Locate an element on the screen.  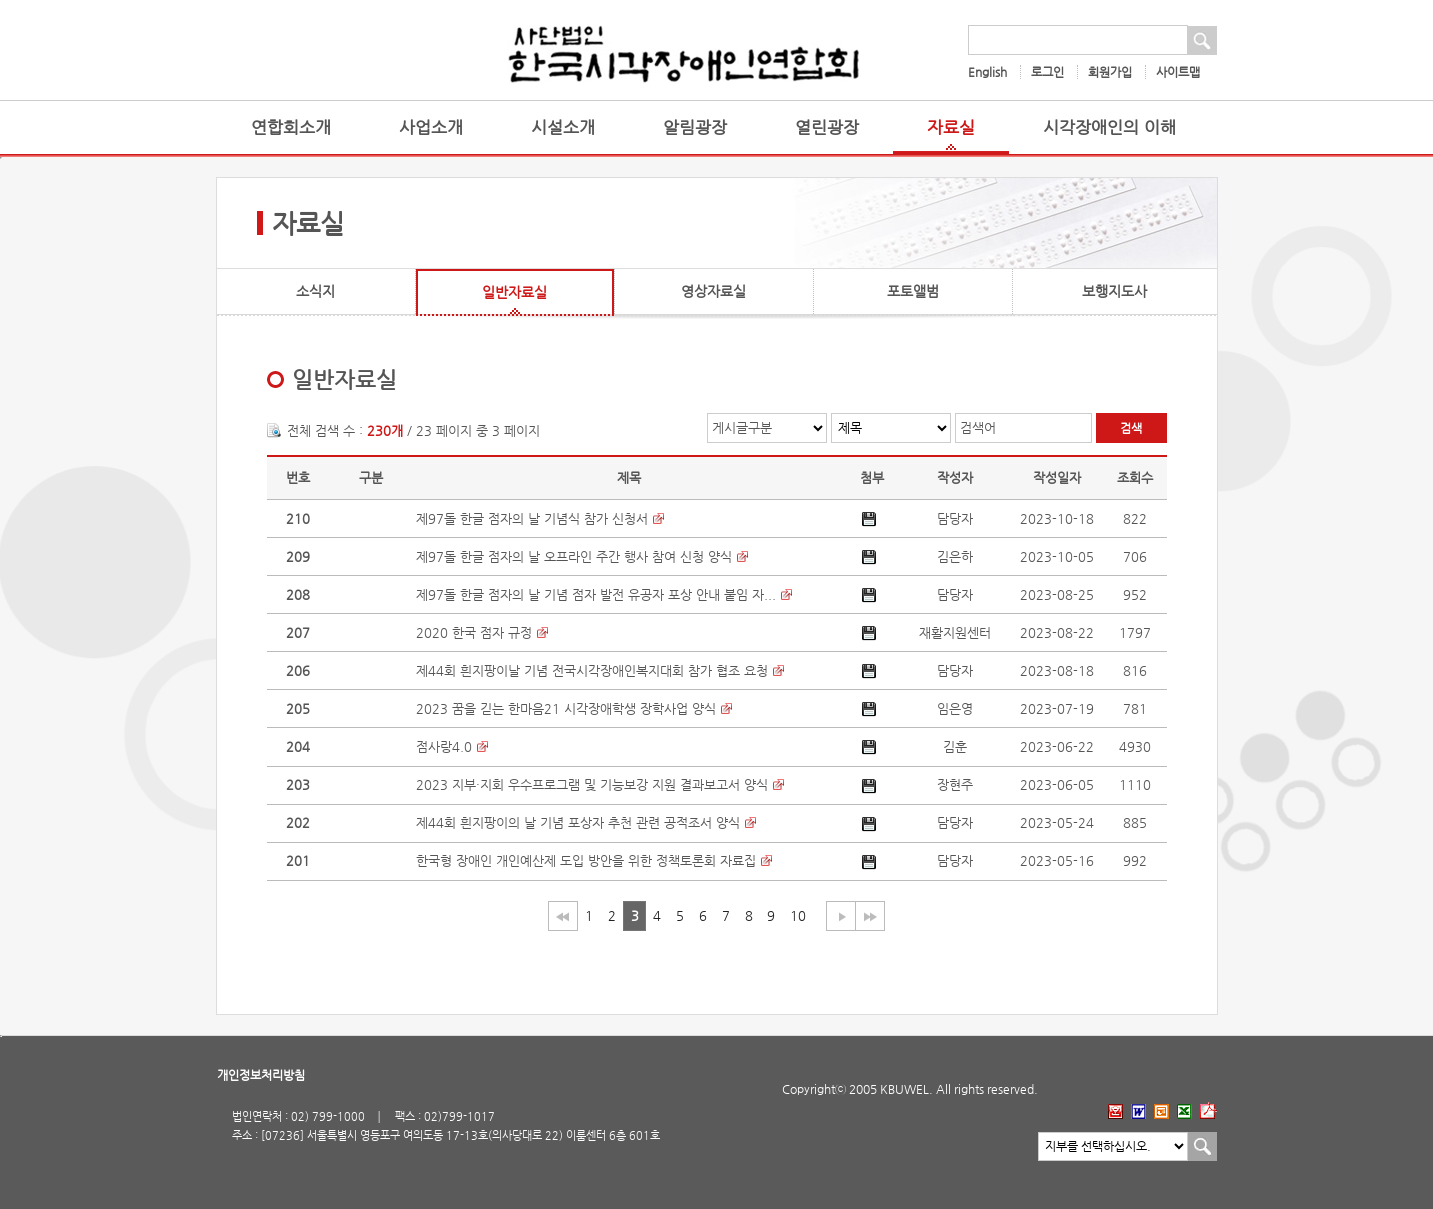
사이트맵 is located at coordinates (1178, 72).